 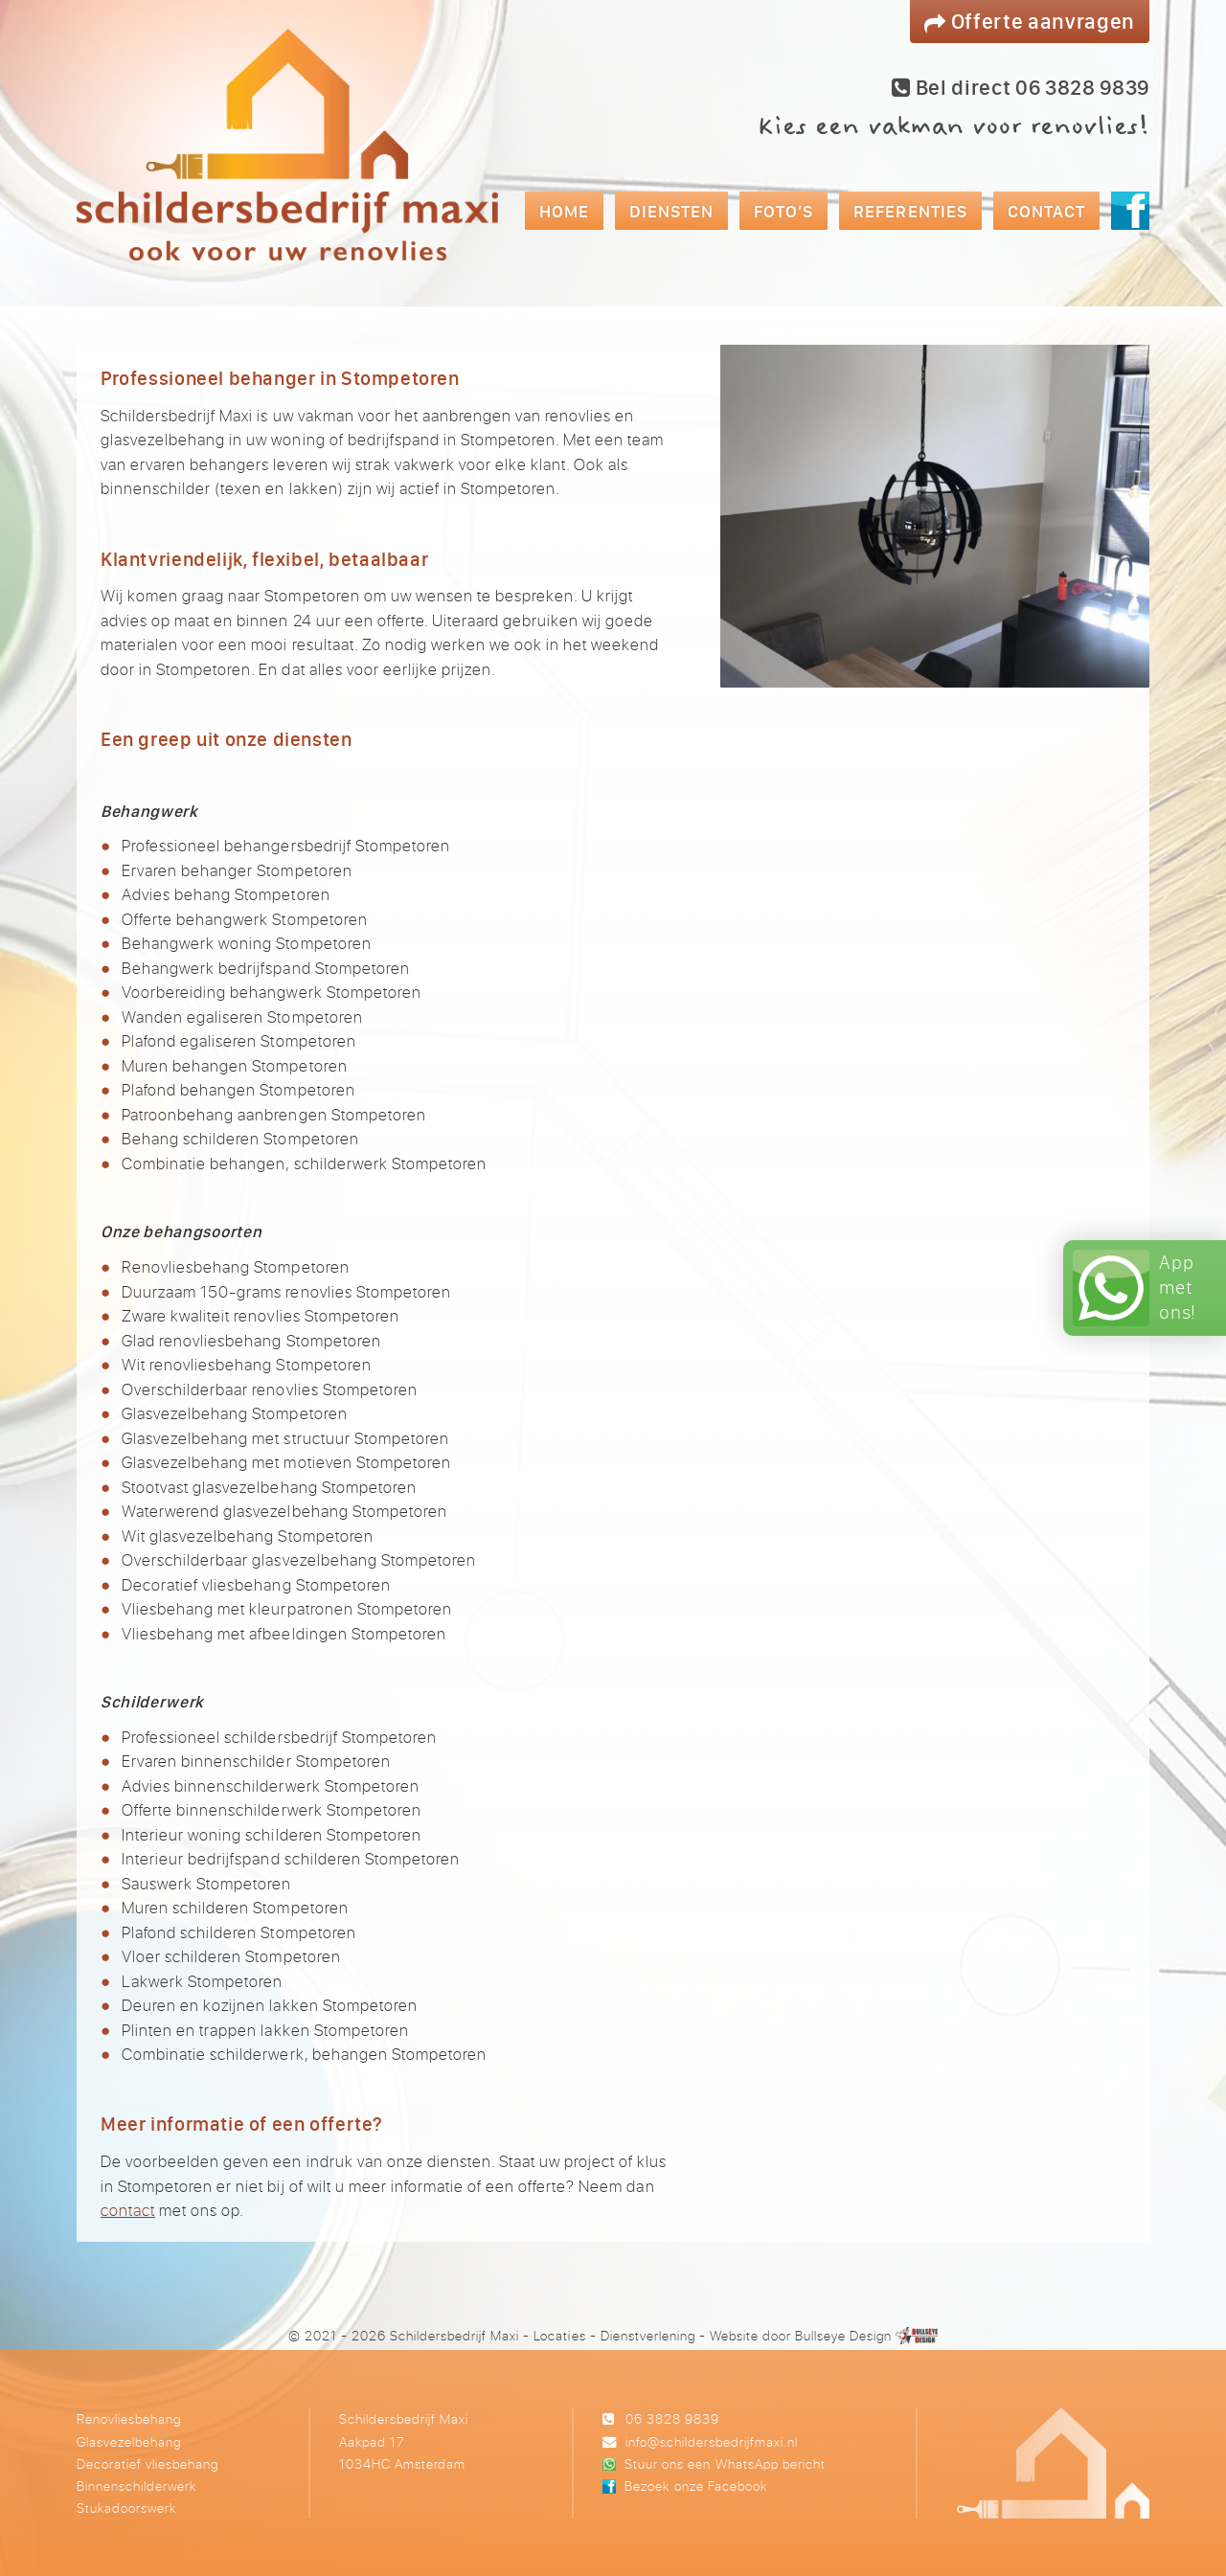 What do you see at coordinates (1020, 87) in the screenshot?
I see `Bel direct 06 3828 9839` at bounding box center [1020, 87].